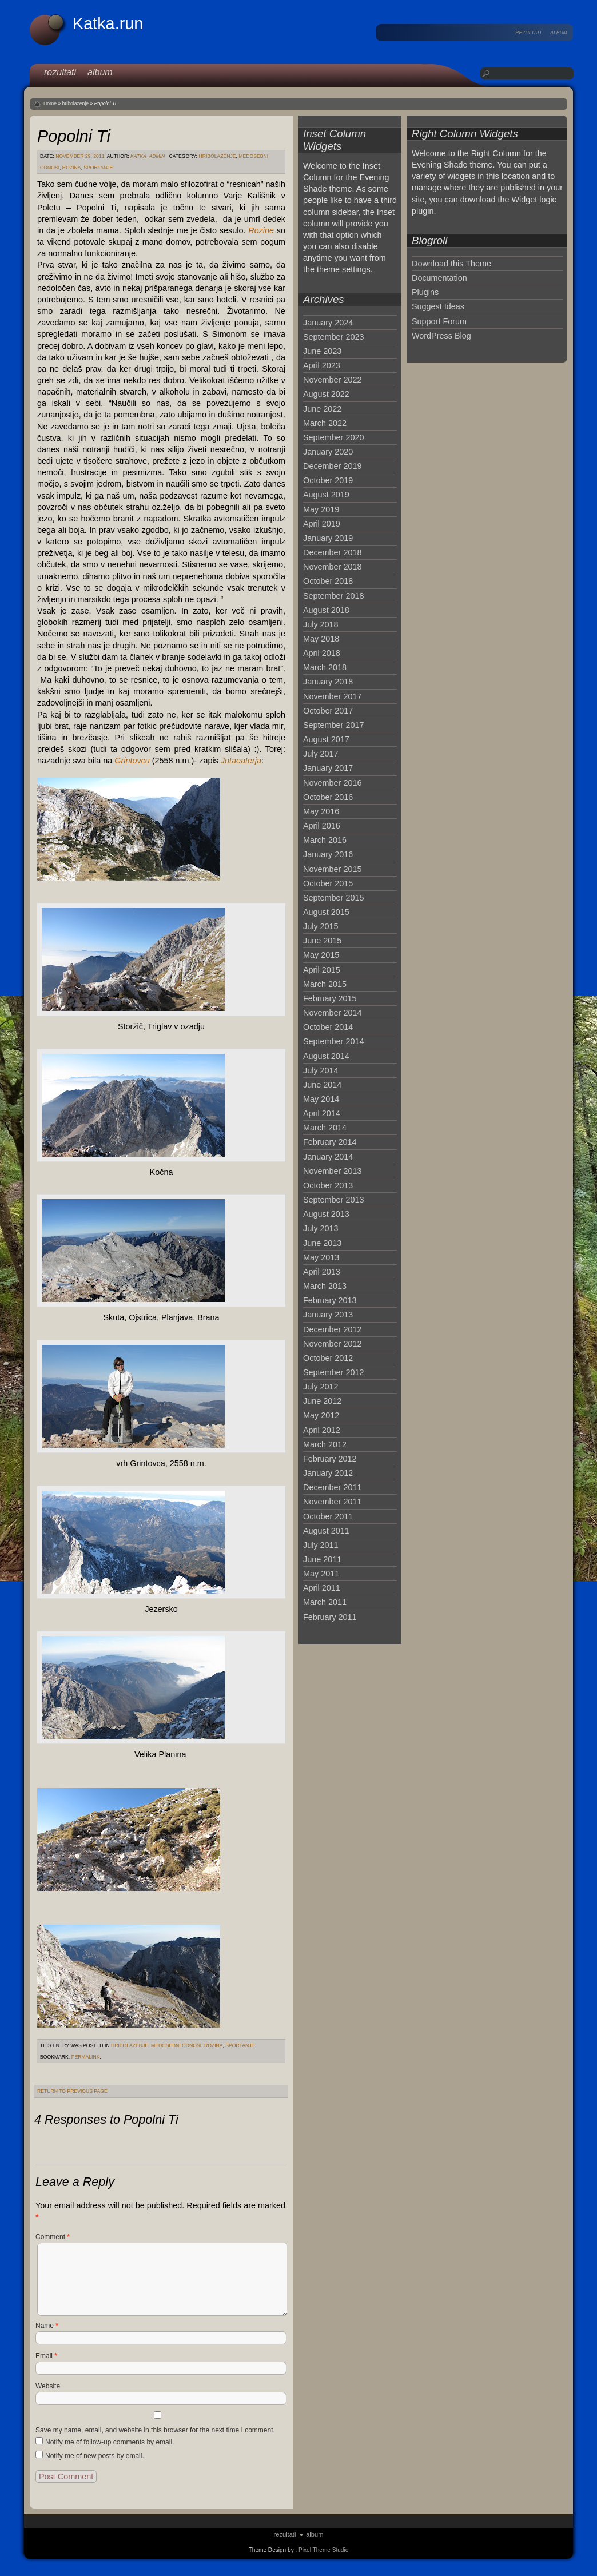 Image resolution: width=597 pixels, height=2576 pixels. Describe the element at coordinates (328, 1516) in the screenshot. I see `October 2011` at that location.